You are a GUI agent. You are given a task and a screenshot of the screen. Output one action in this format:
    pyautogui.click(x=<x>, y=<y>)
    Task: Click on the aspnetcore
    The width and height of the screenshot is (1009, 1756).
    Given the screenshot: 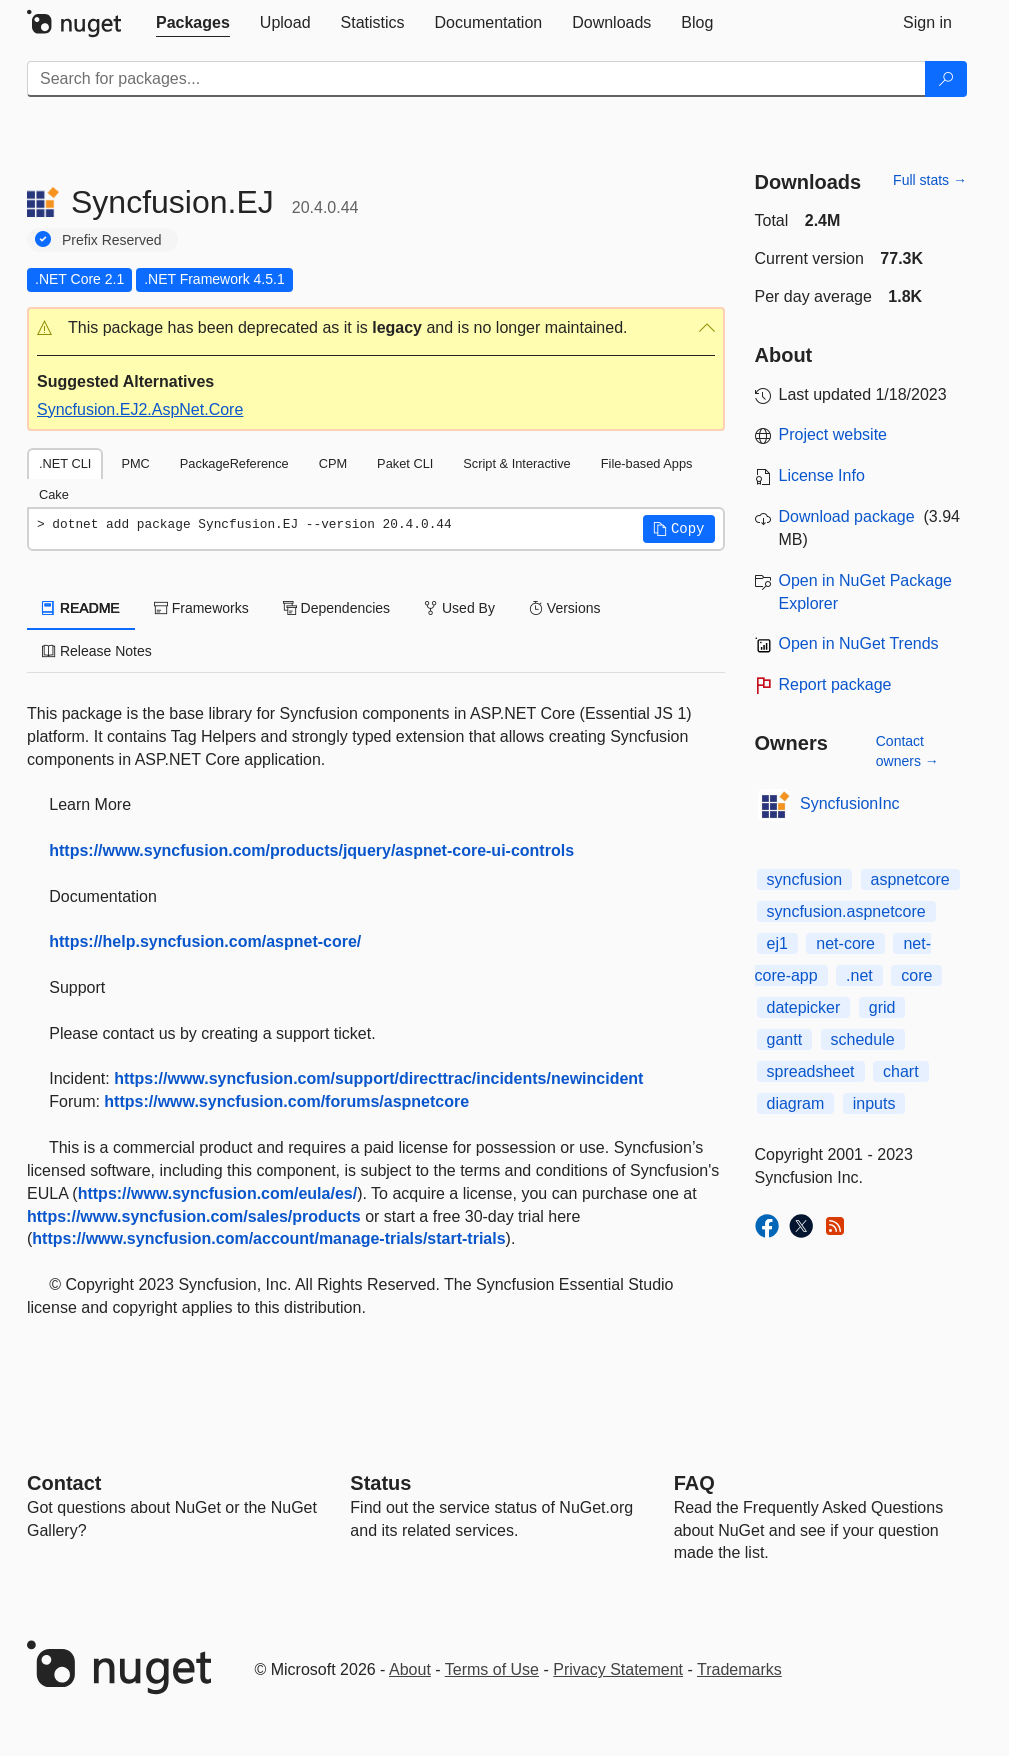 What is the action you would take?
    pyautogui.click(x=910, y=879)
    